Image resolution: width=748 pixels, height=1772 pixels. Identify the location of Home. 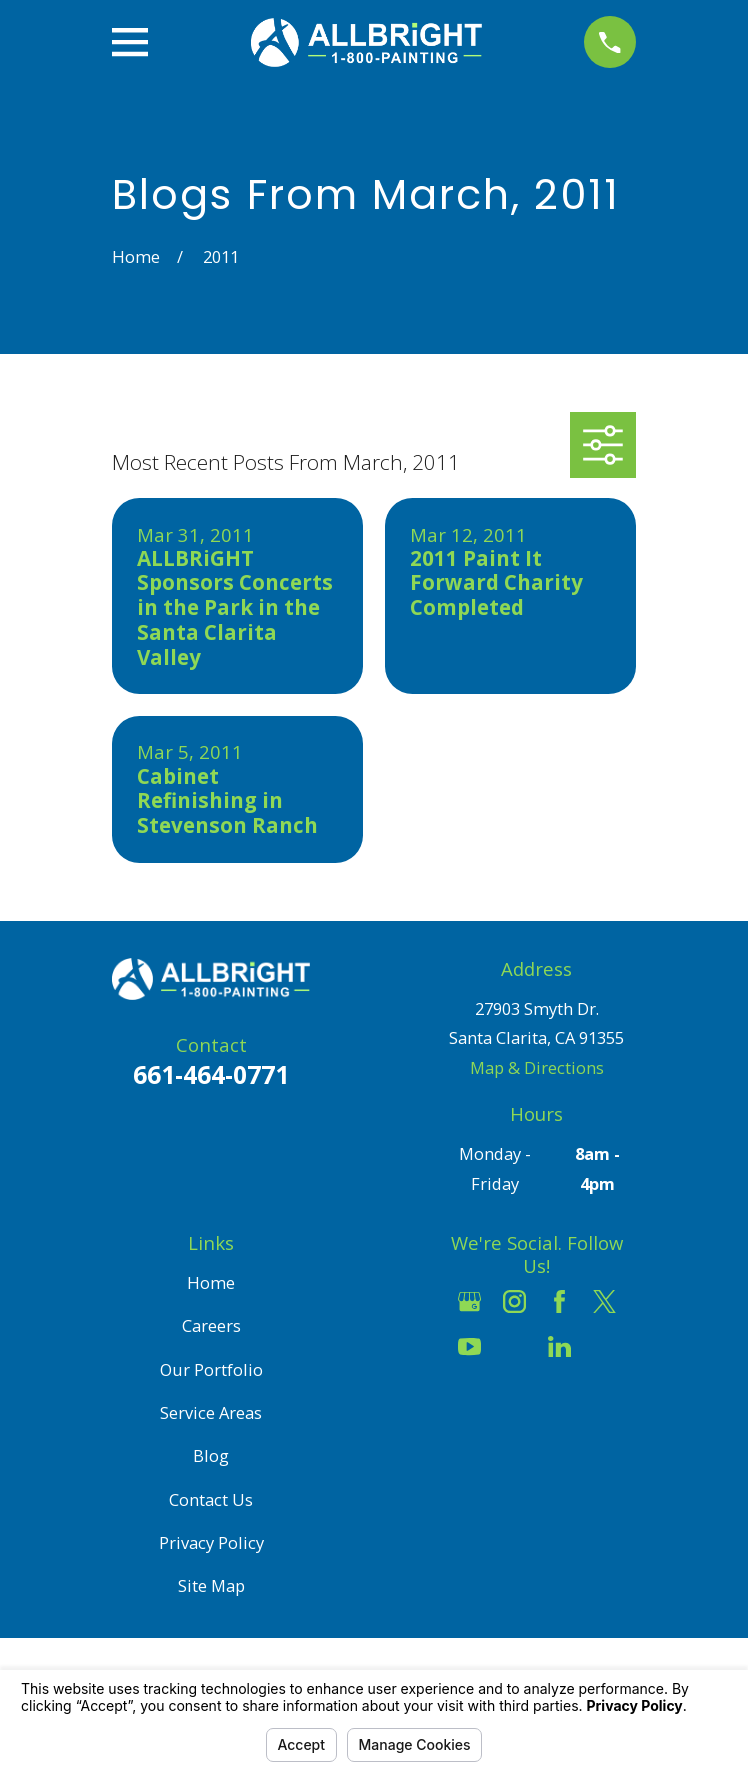
(211, 1282).